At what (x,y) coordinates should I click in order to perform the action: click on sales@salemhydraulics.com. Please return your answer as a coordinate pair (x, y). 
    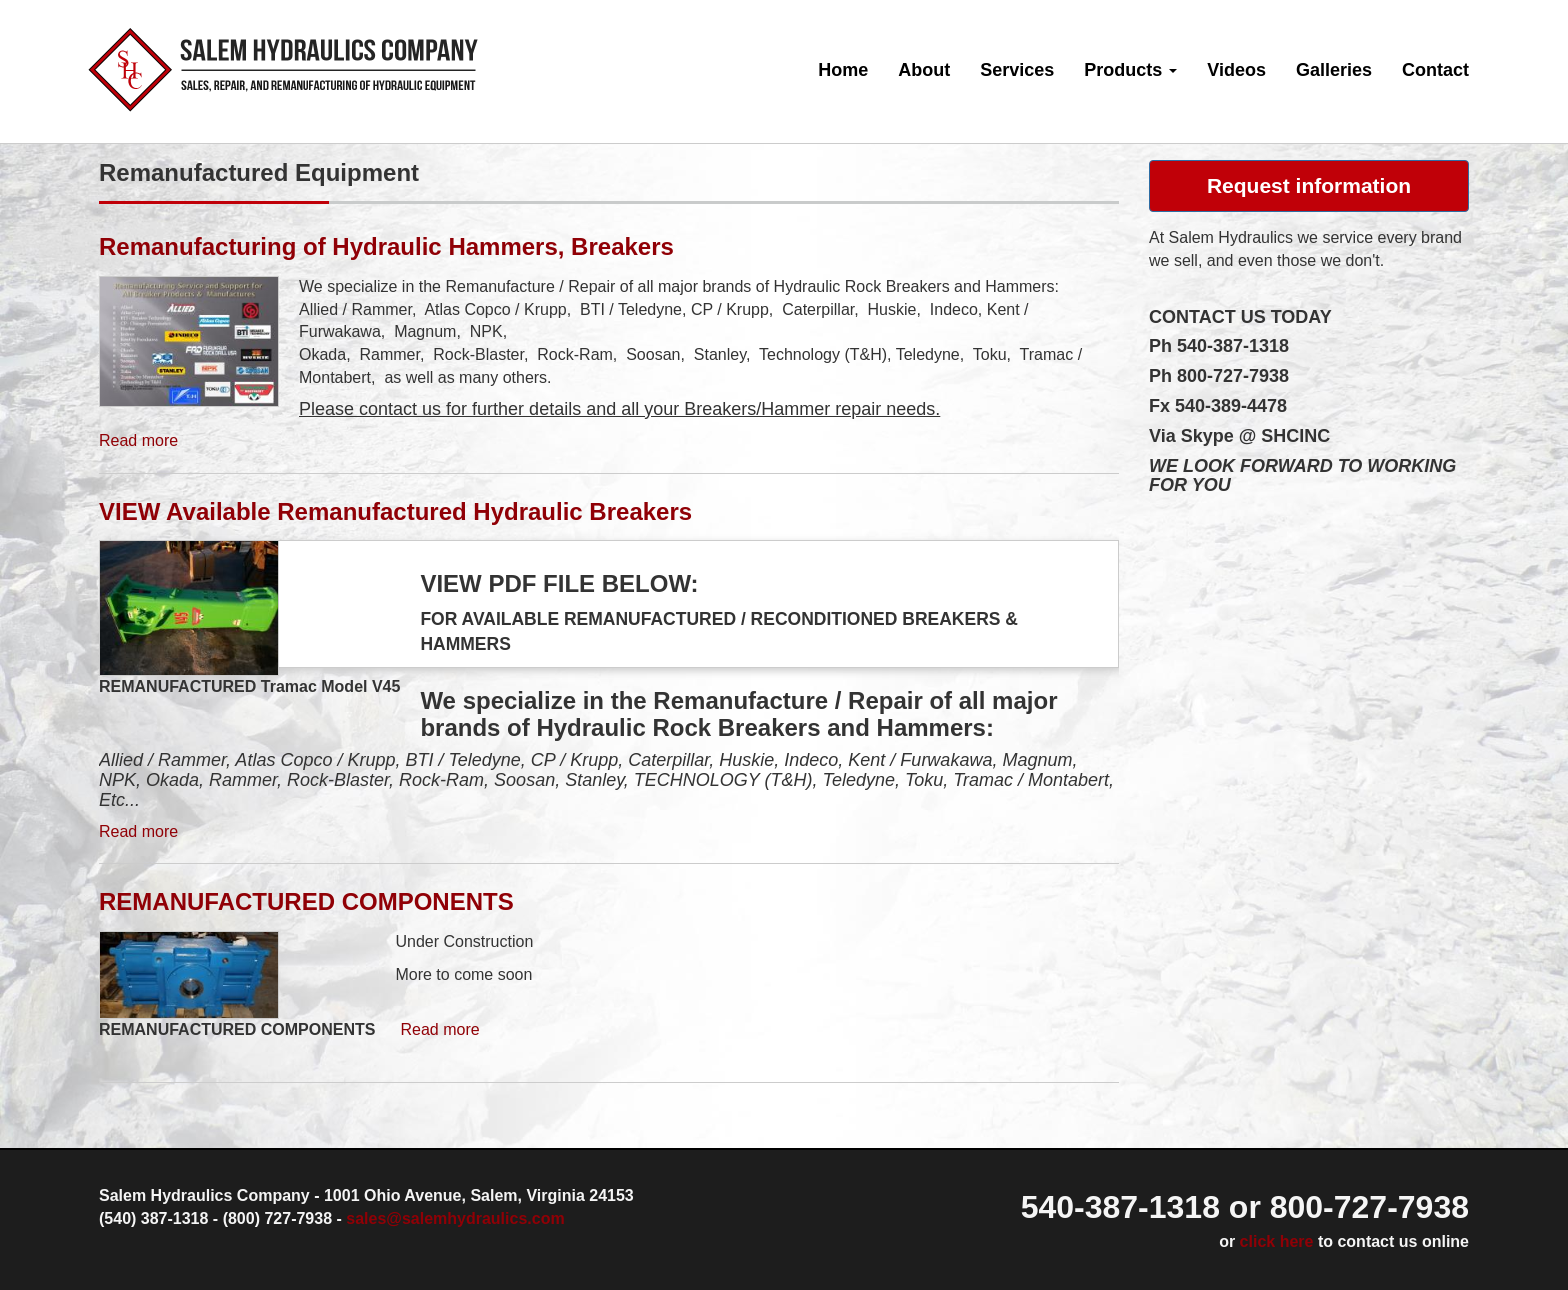
    Looking at the image, I should click on (455, 1218).